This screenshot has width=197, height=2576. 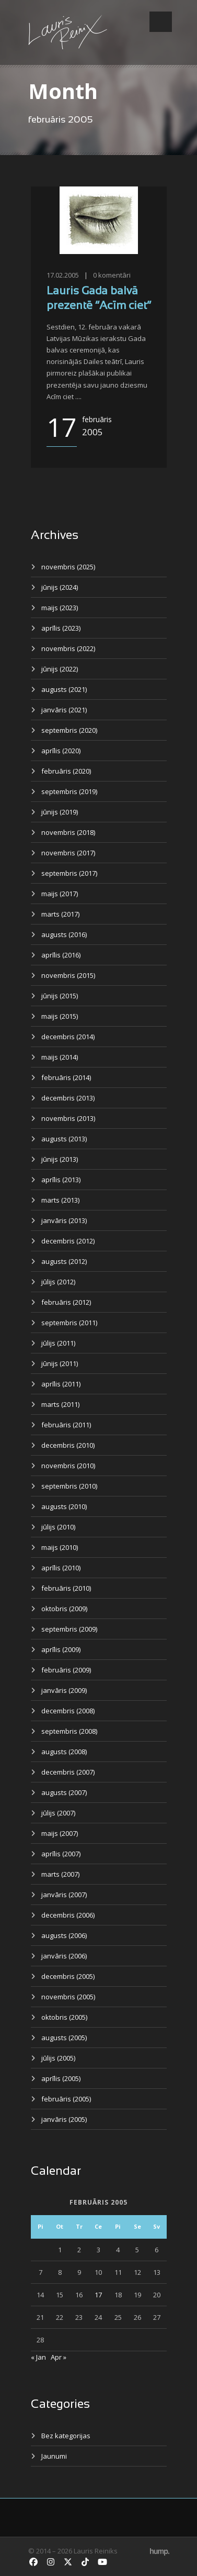 I want to click on decembris (2008), so click(x=68, y=1710).